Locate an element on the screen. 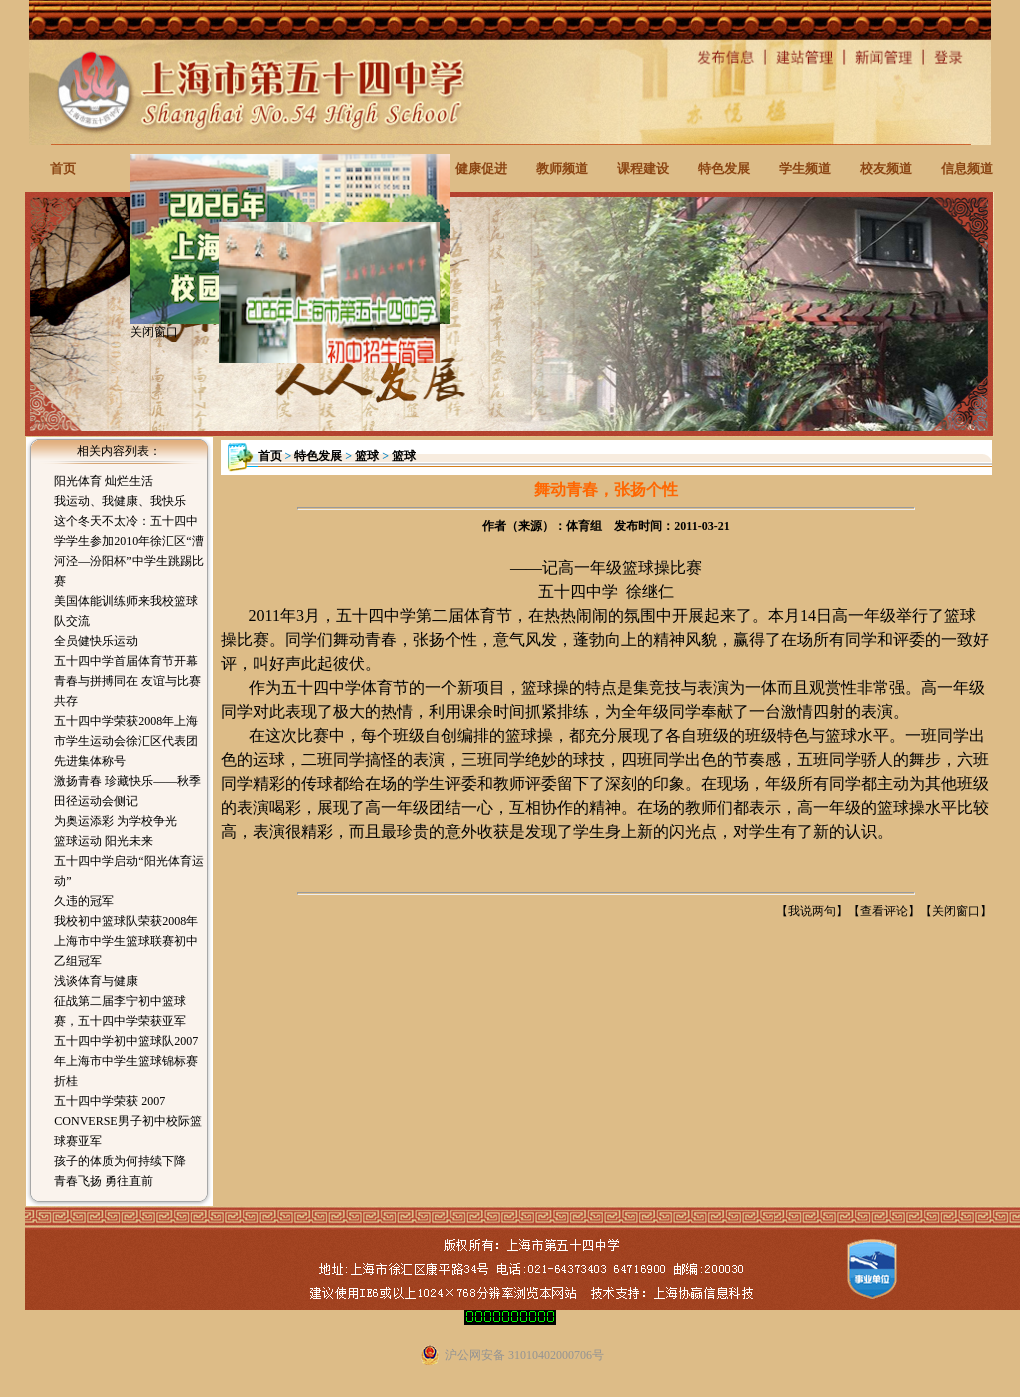 The height and width of the screenshot is (1397, 1020). 关闭窗口 is located at coordinates (956, 911).